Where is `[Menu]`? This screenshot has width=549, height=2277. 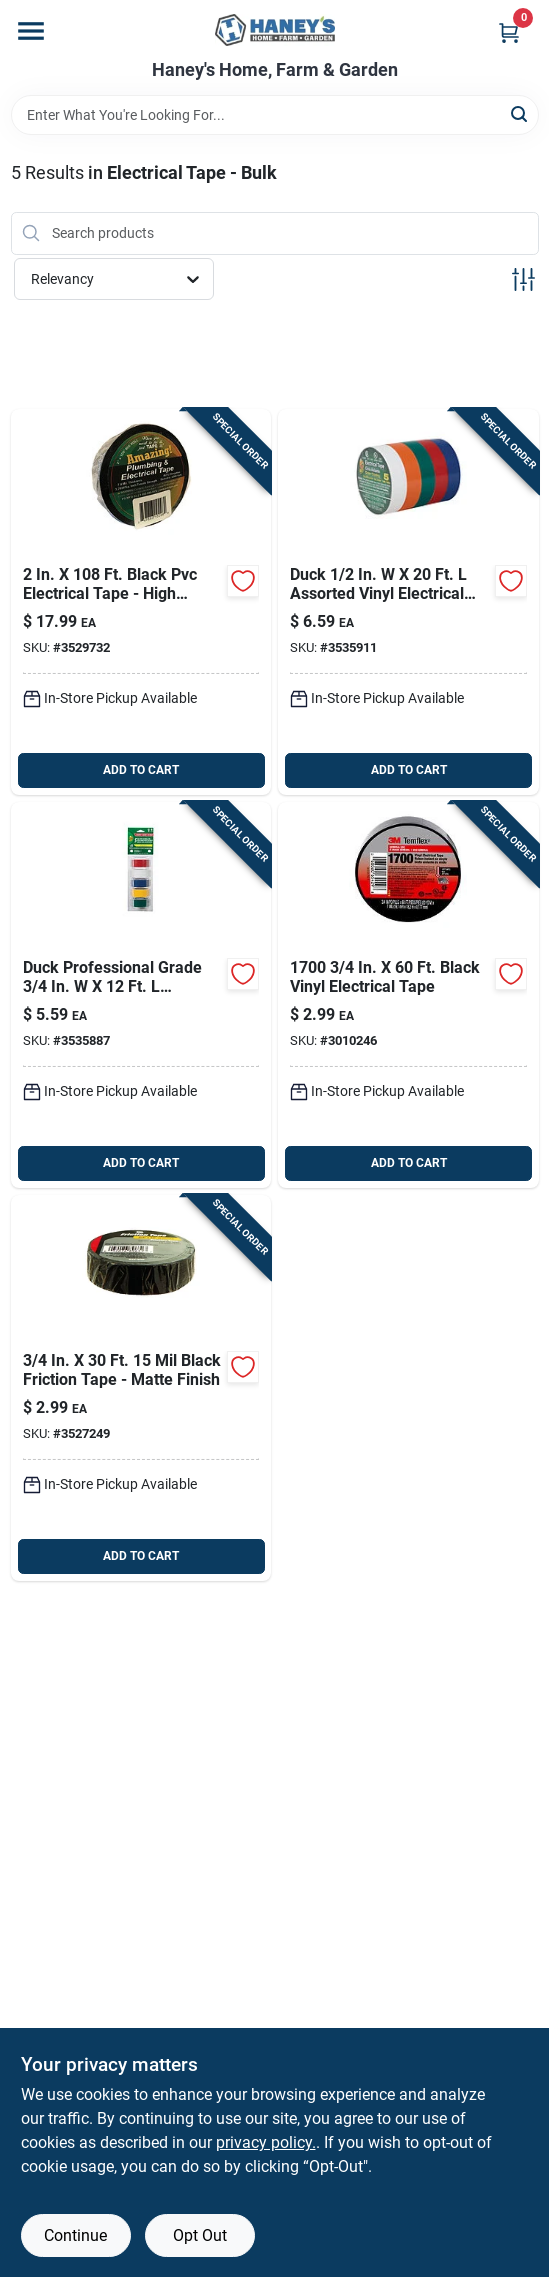
[Menu] is located at coordinates (31, 31).